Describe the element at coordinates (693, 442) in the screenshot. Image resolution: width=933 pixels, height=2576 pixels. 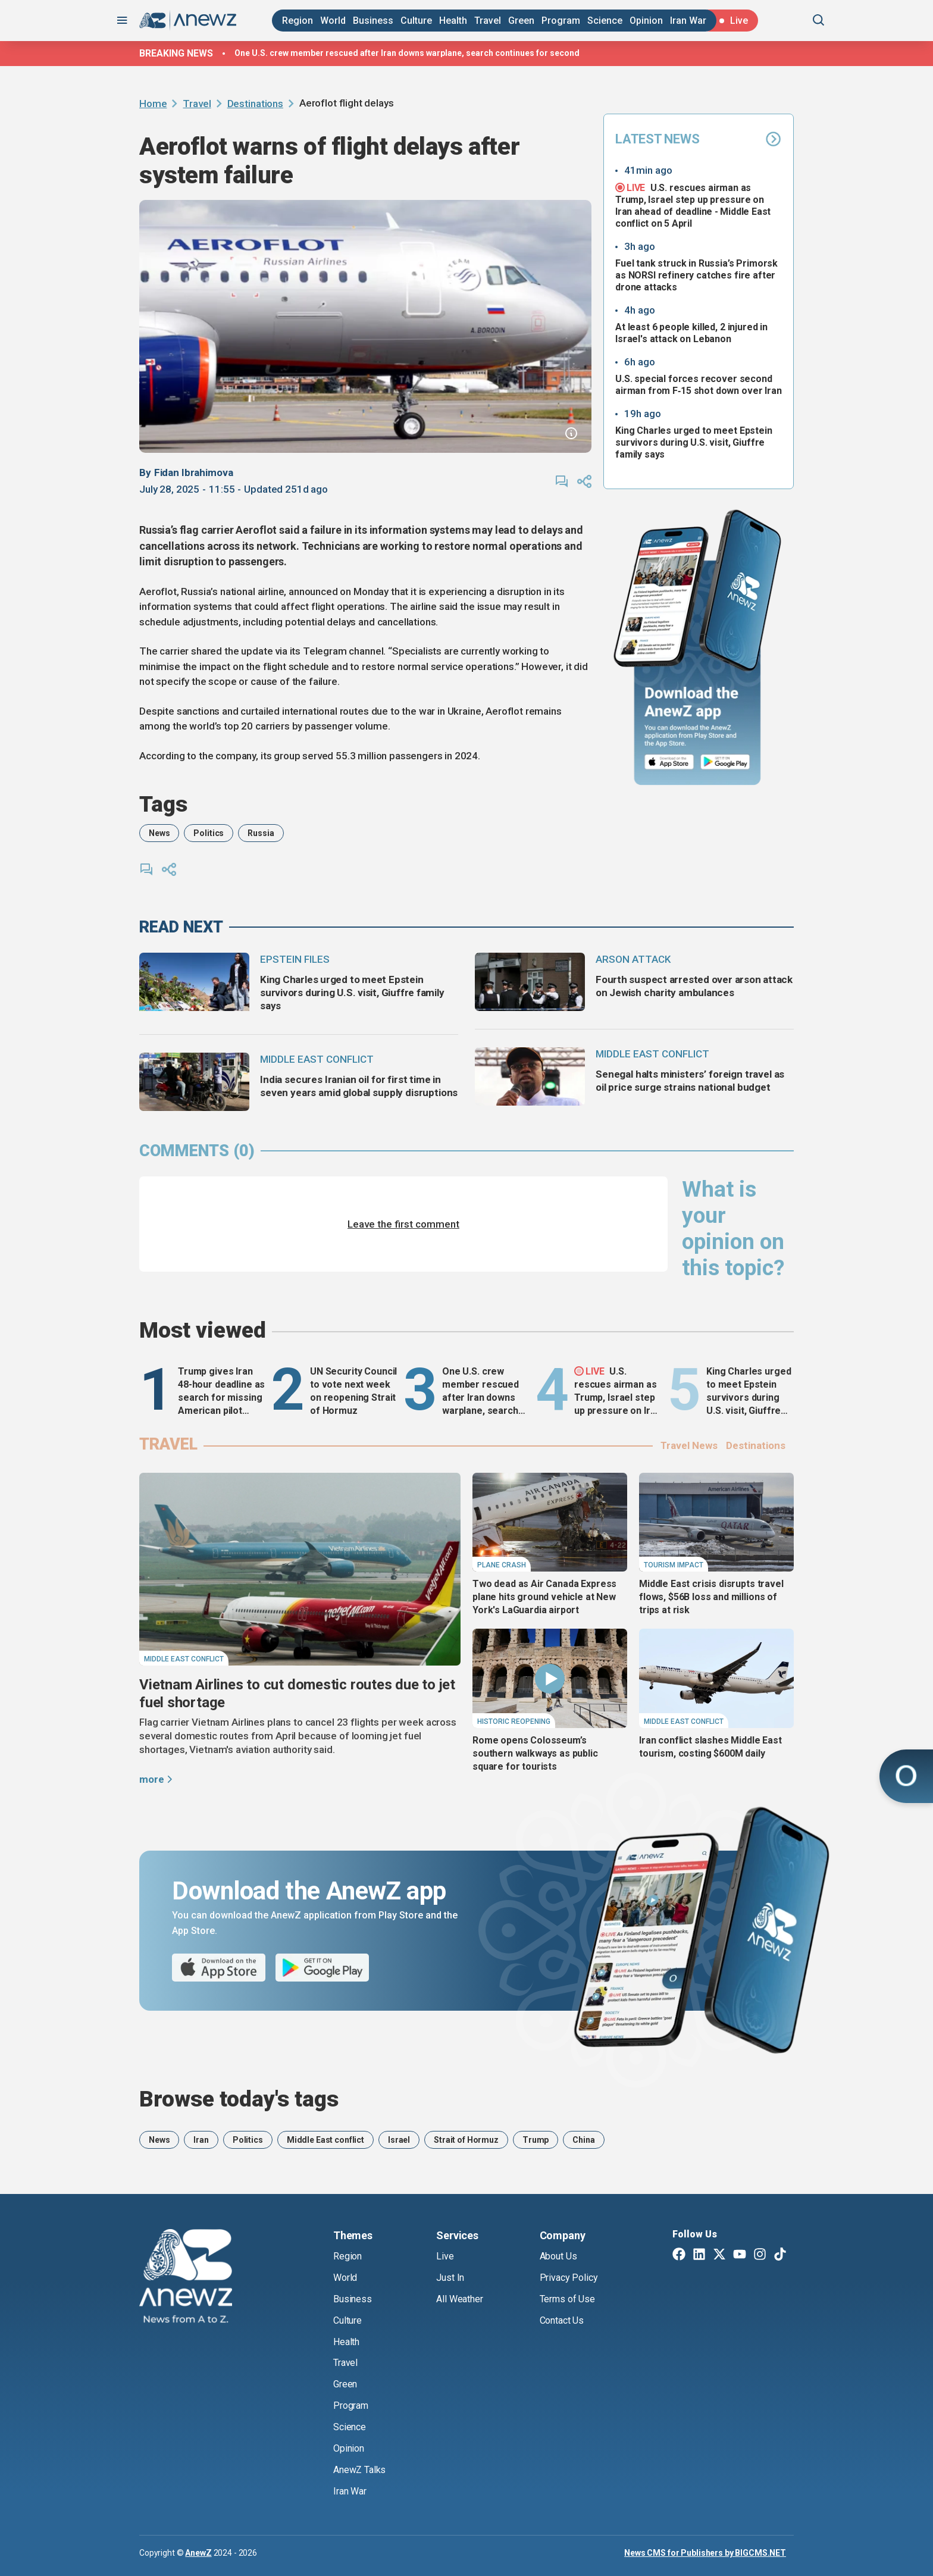
I see `King Charles urged to meet Epstein survivors during U.S. visit, Giuffre family says` at that location.